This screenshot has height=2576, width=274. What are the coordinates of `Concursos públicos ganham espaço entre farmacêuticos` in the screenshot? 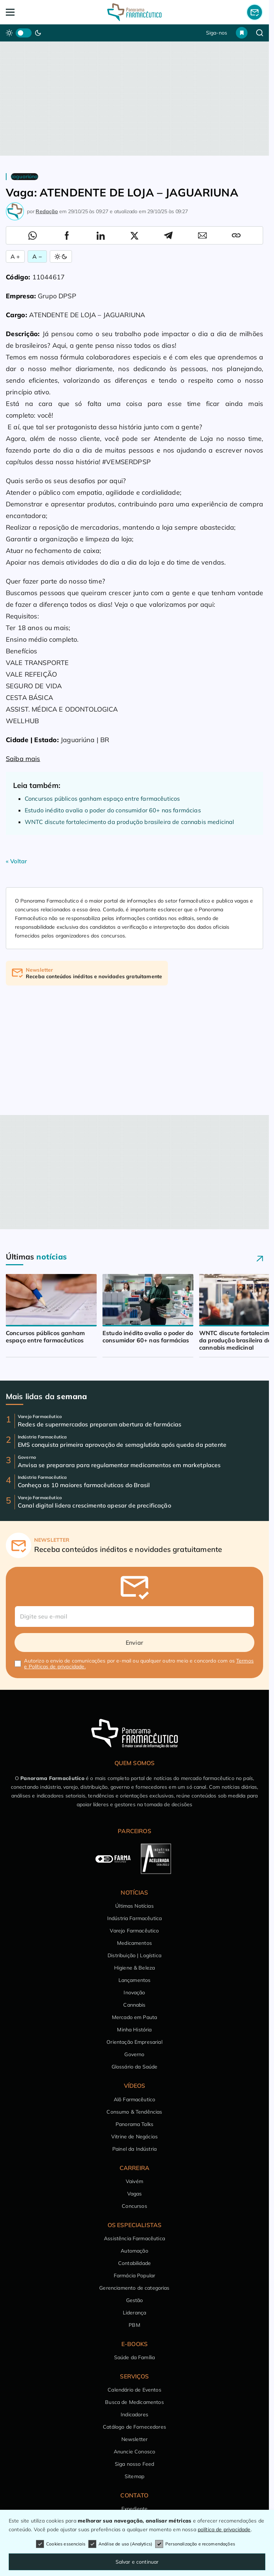 It's located at (102, 798).